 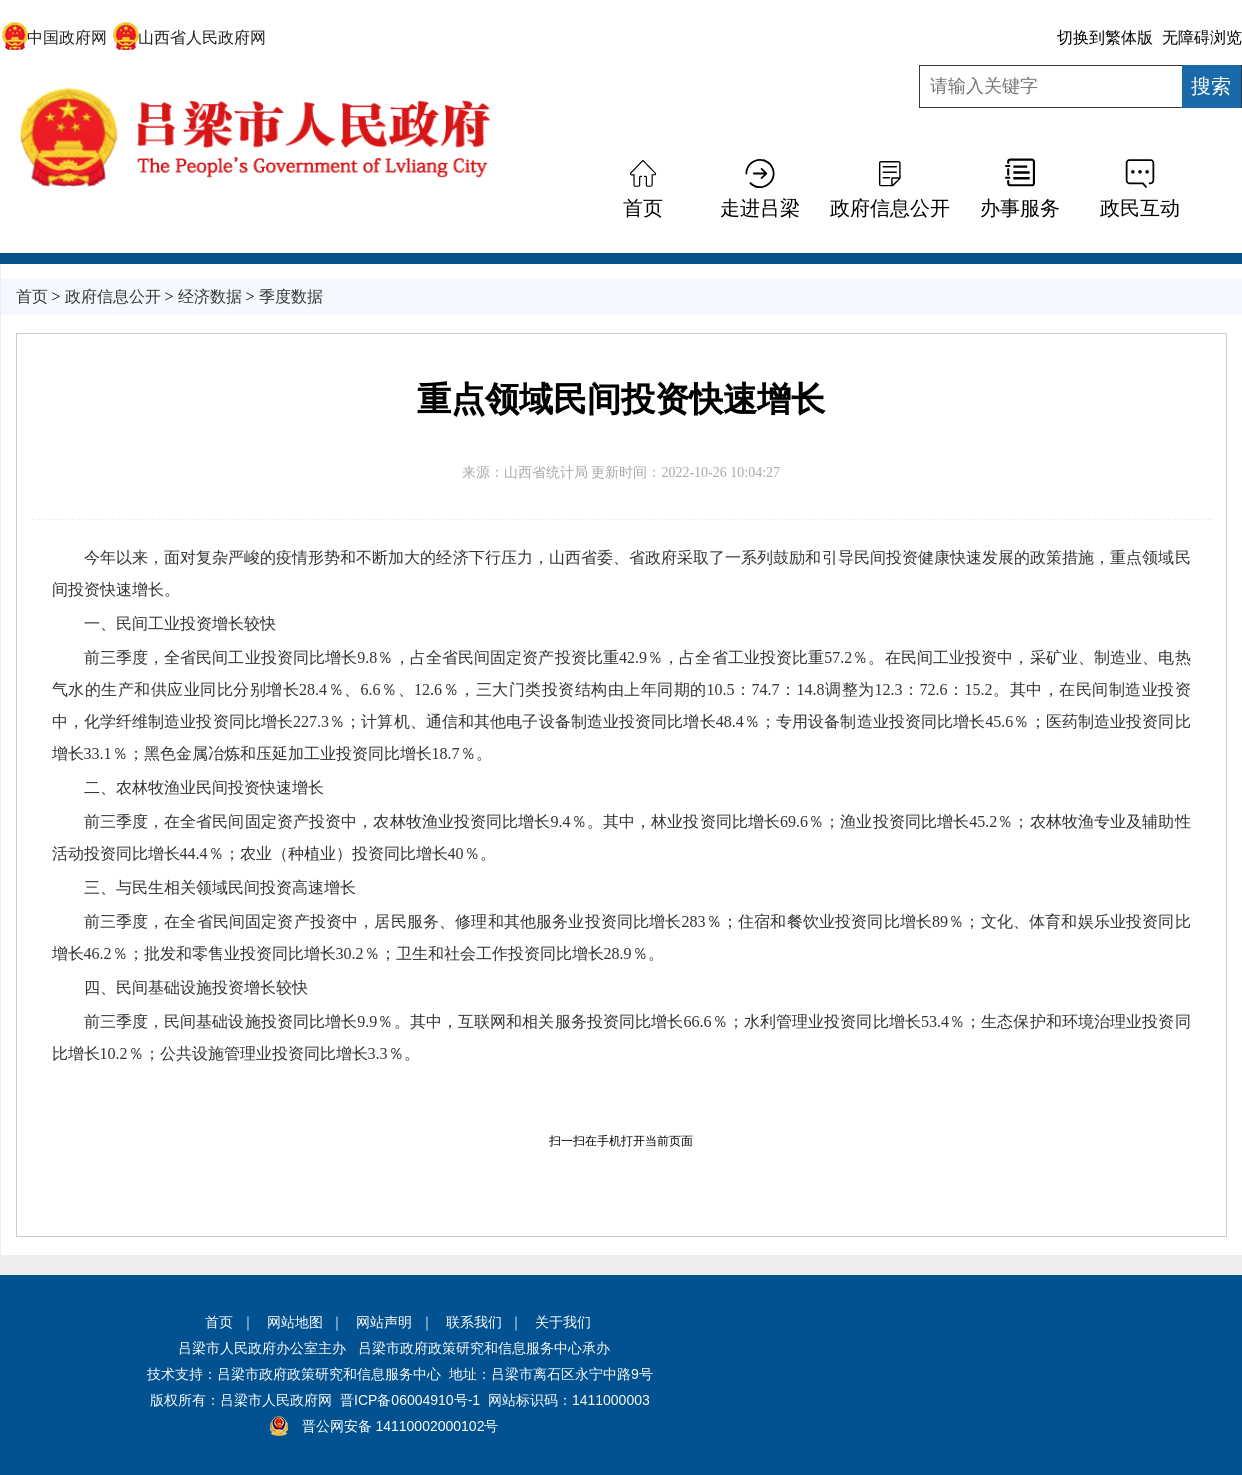 What do you see at coordinates (189, 37) in the screenshot?
I see `山西省人民政府网` at bounding box center [189, 37].